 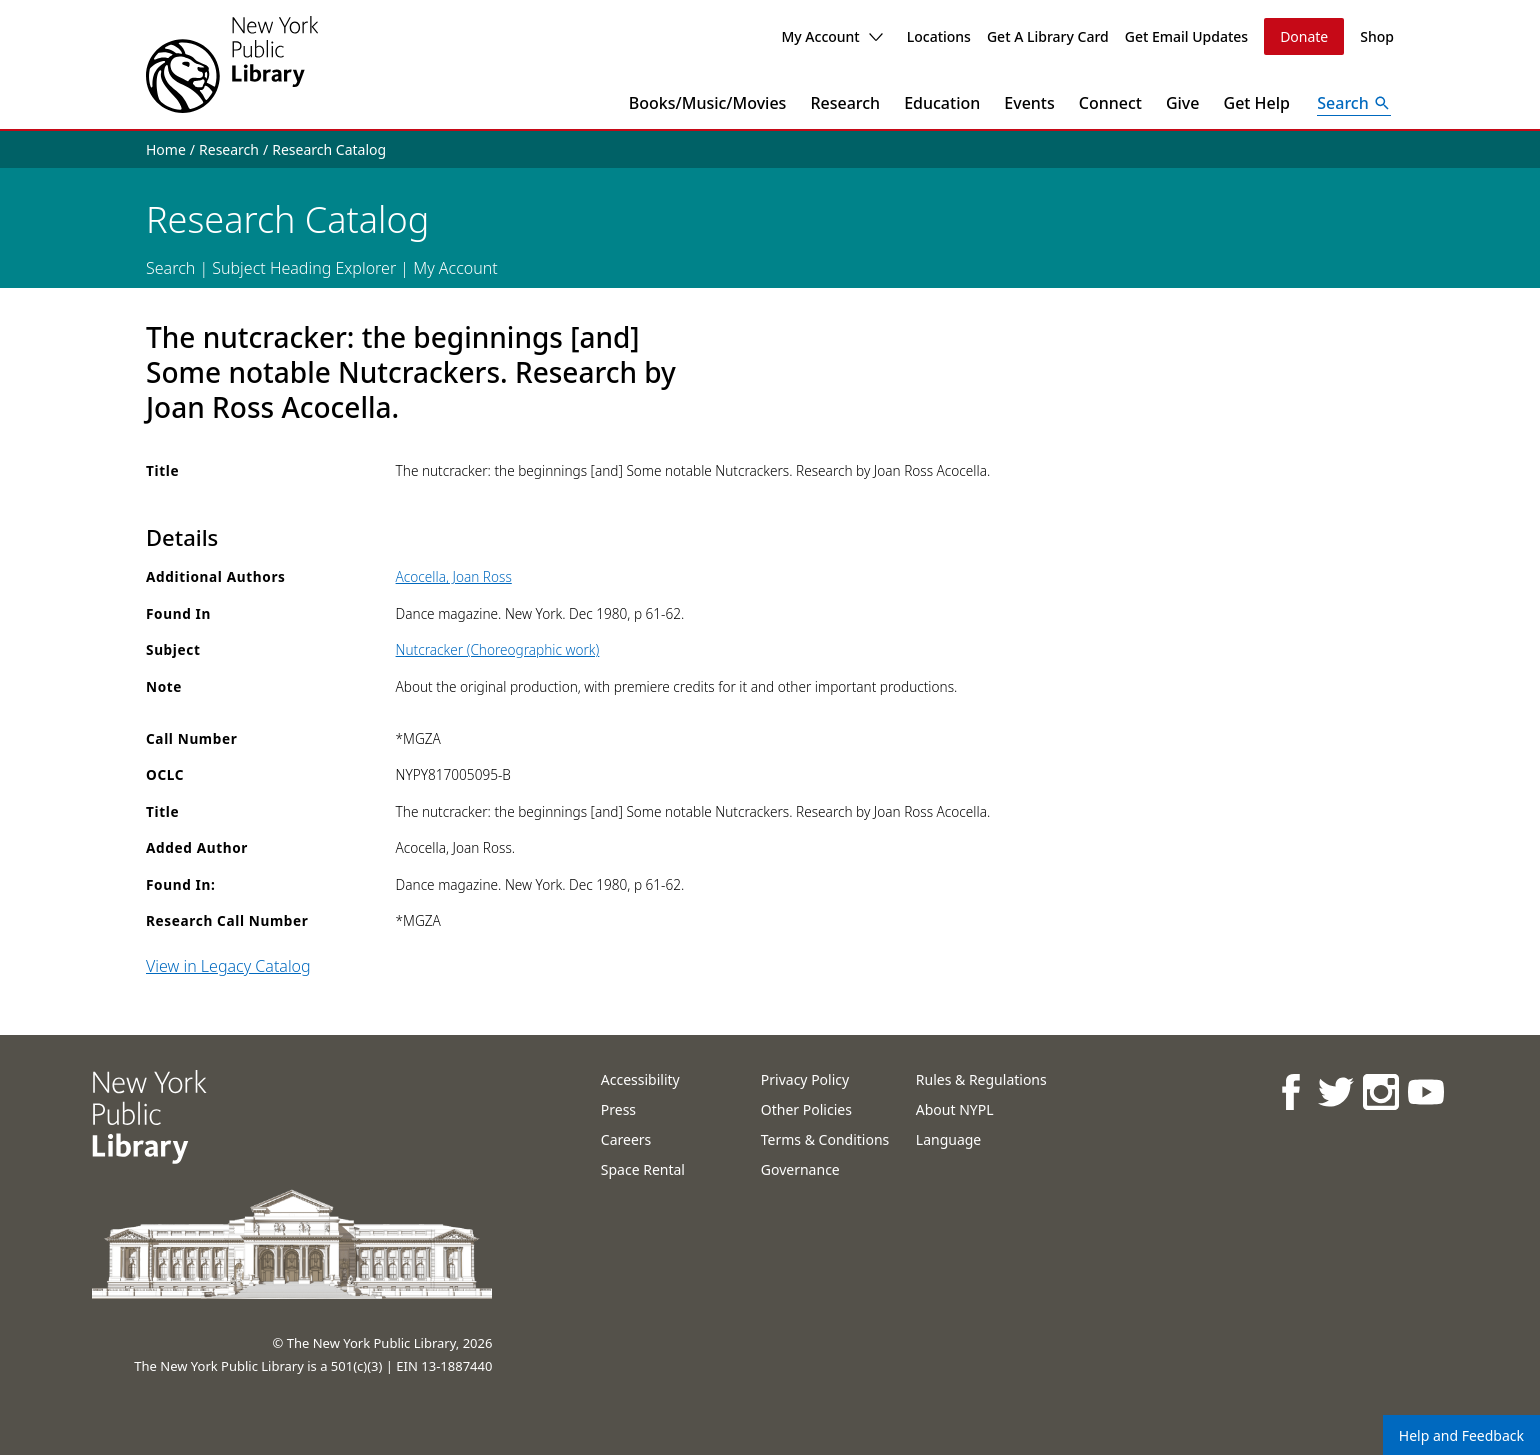 What do you see at coordinates (981, 1079) in the screenshot?
I see `Rules & Regulations` at bounding box center [981, 1079].